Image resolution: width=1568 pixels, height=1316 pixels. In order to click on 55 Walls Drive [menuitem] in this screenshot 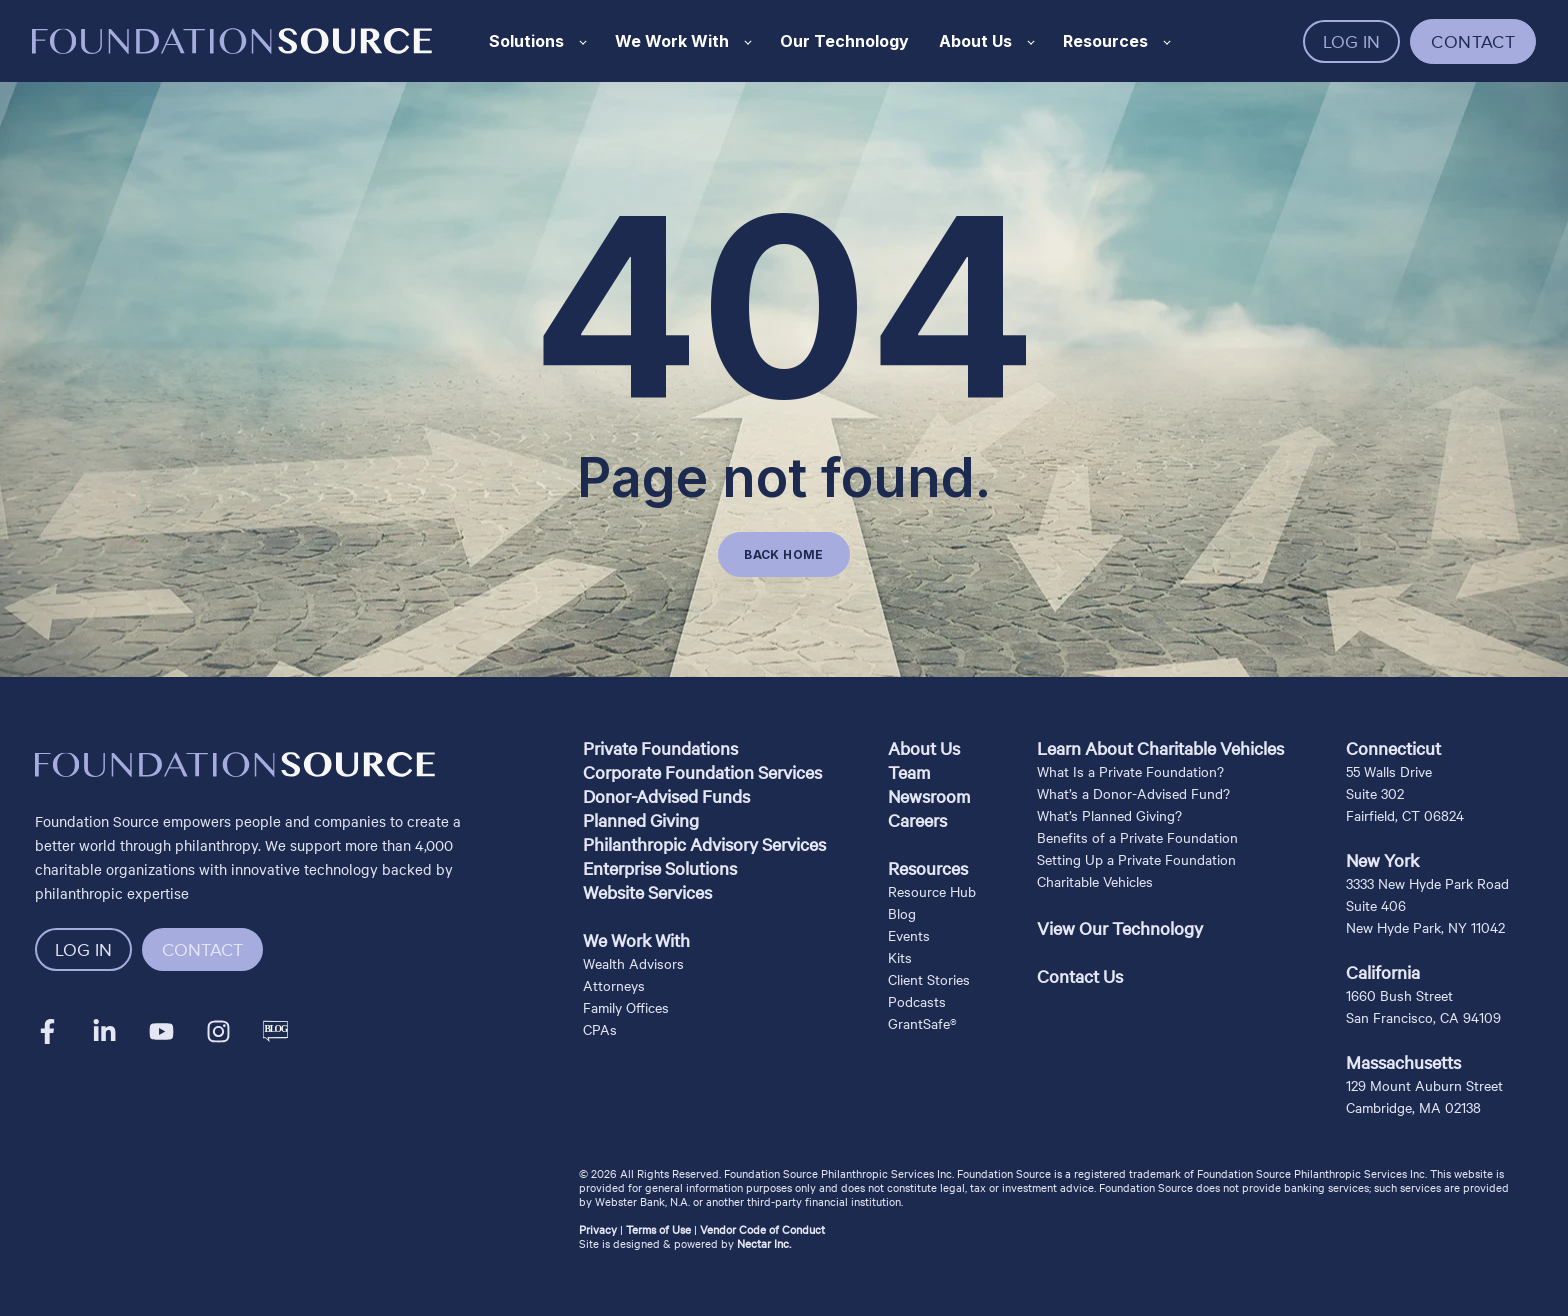, I will do `click(1389, 771)`.